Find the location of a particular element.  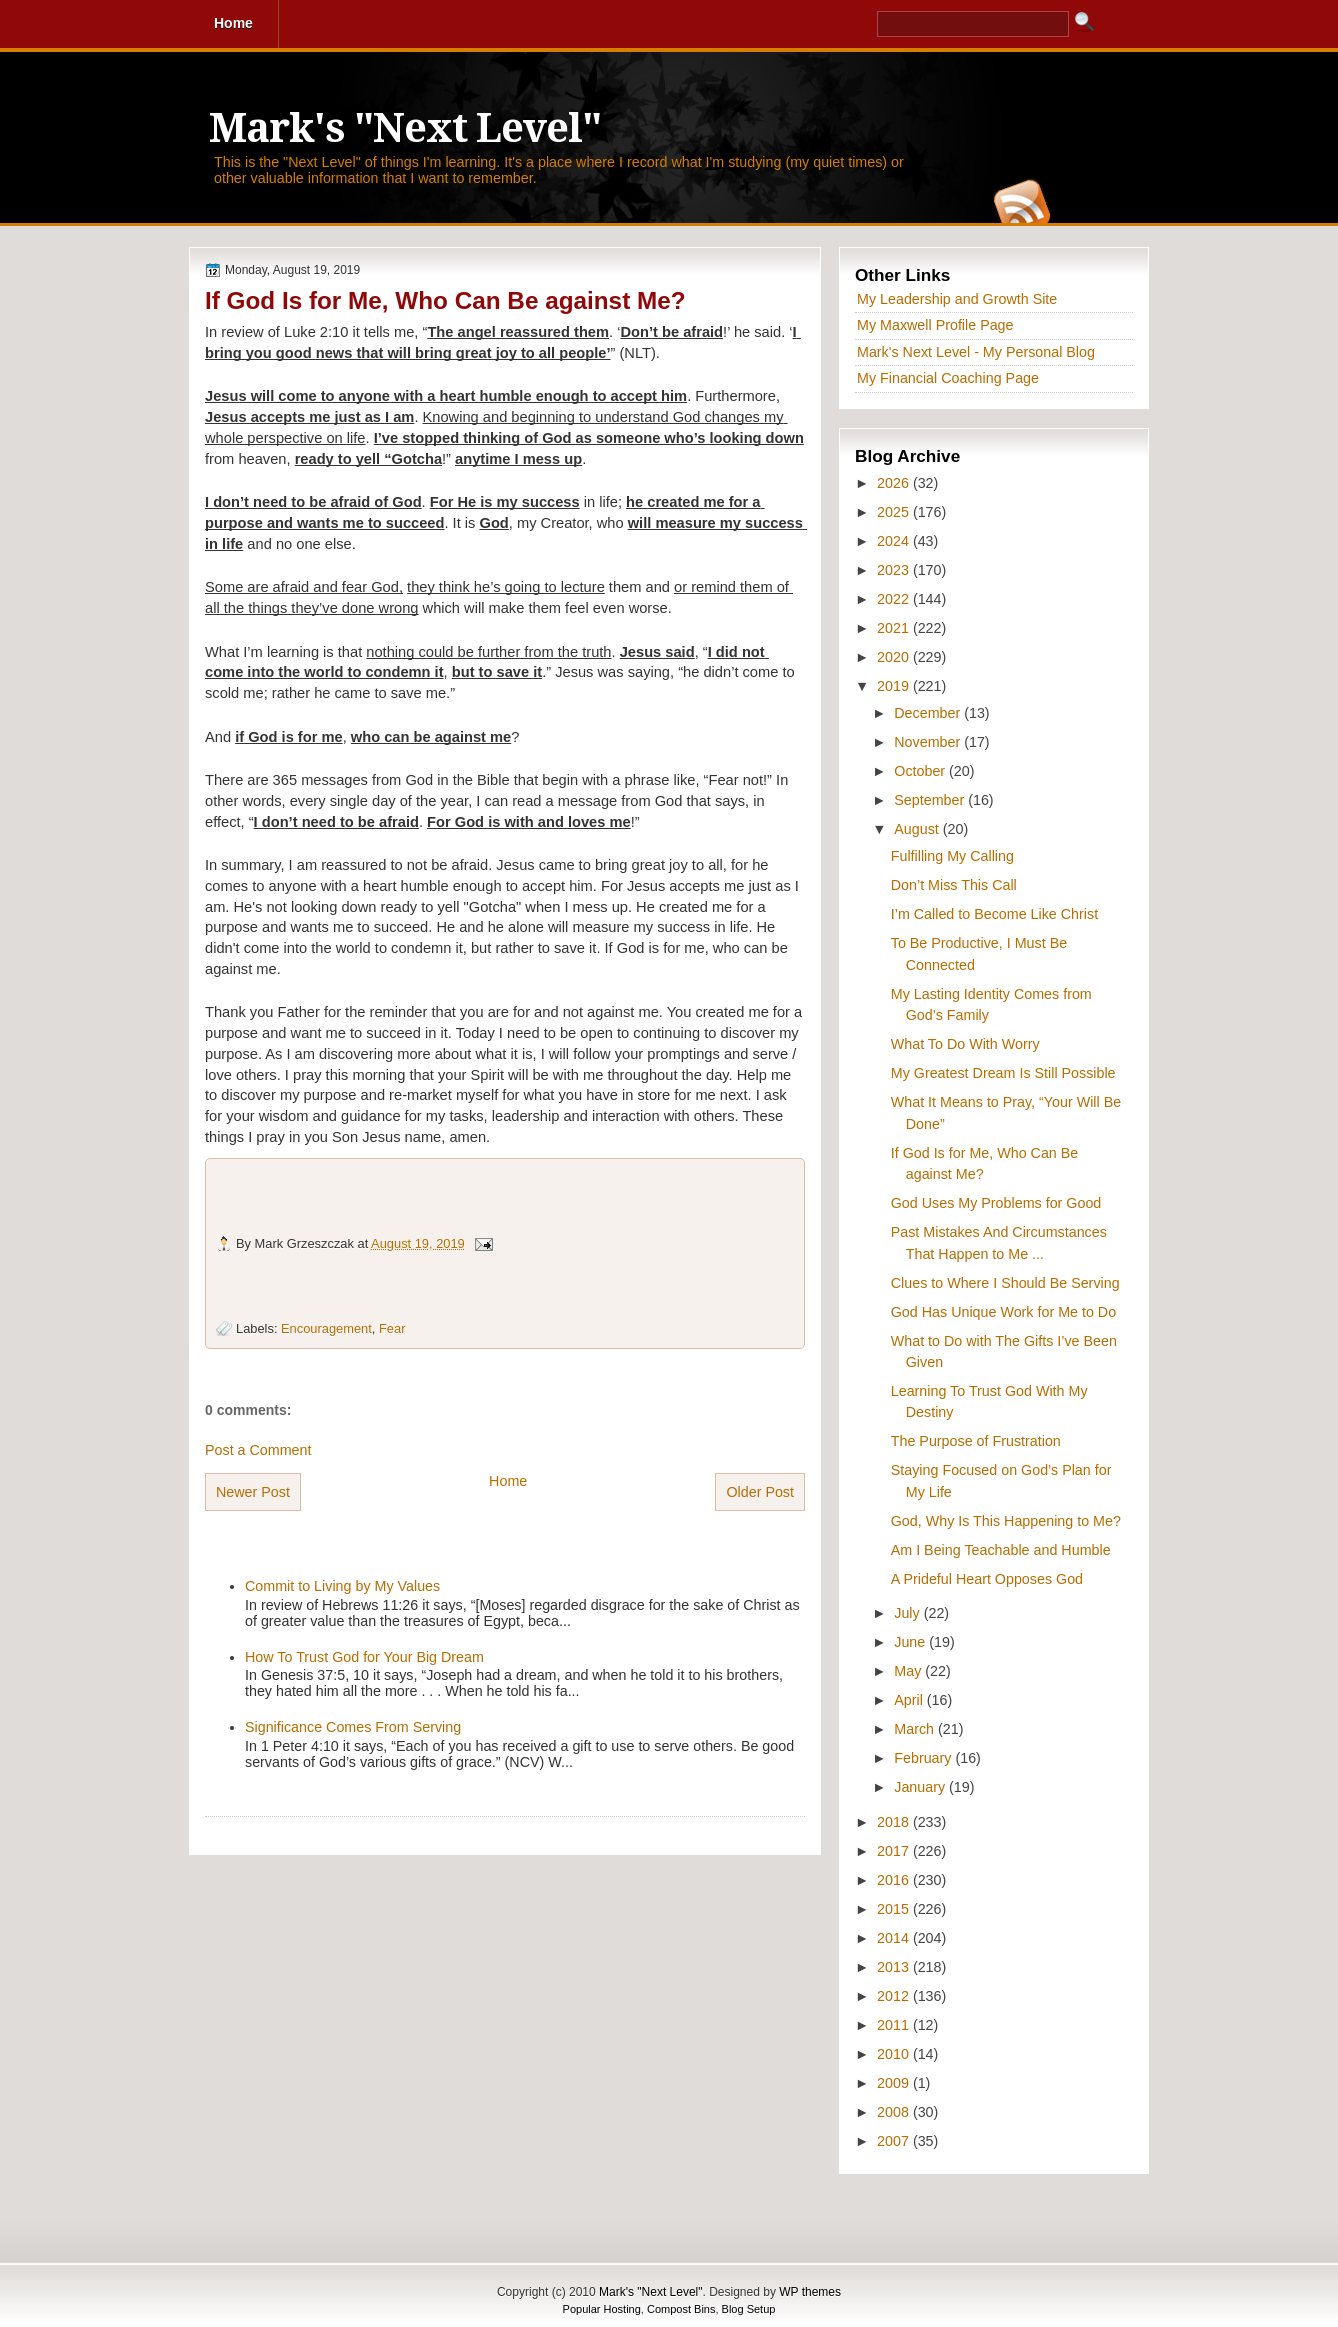

2026 is located at coordinates (895, 483).